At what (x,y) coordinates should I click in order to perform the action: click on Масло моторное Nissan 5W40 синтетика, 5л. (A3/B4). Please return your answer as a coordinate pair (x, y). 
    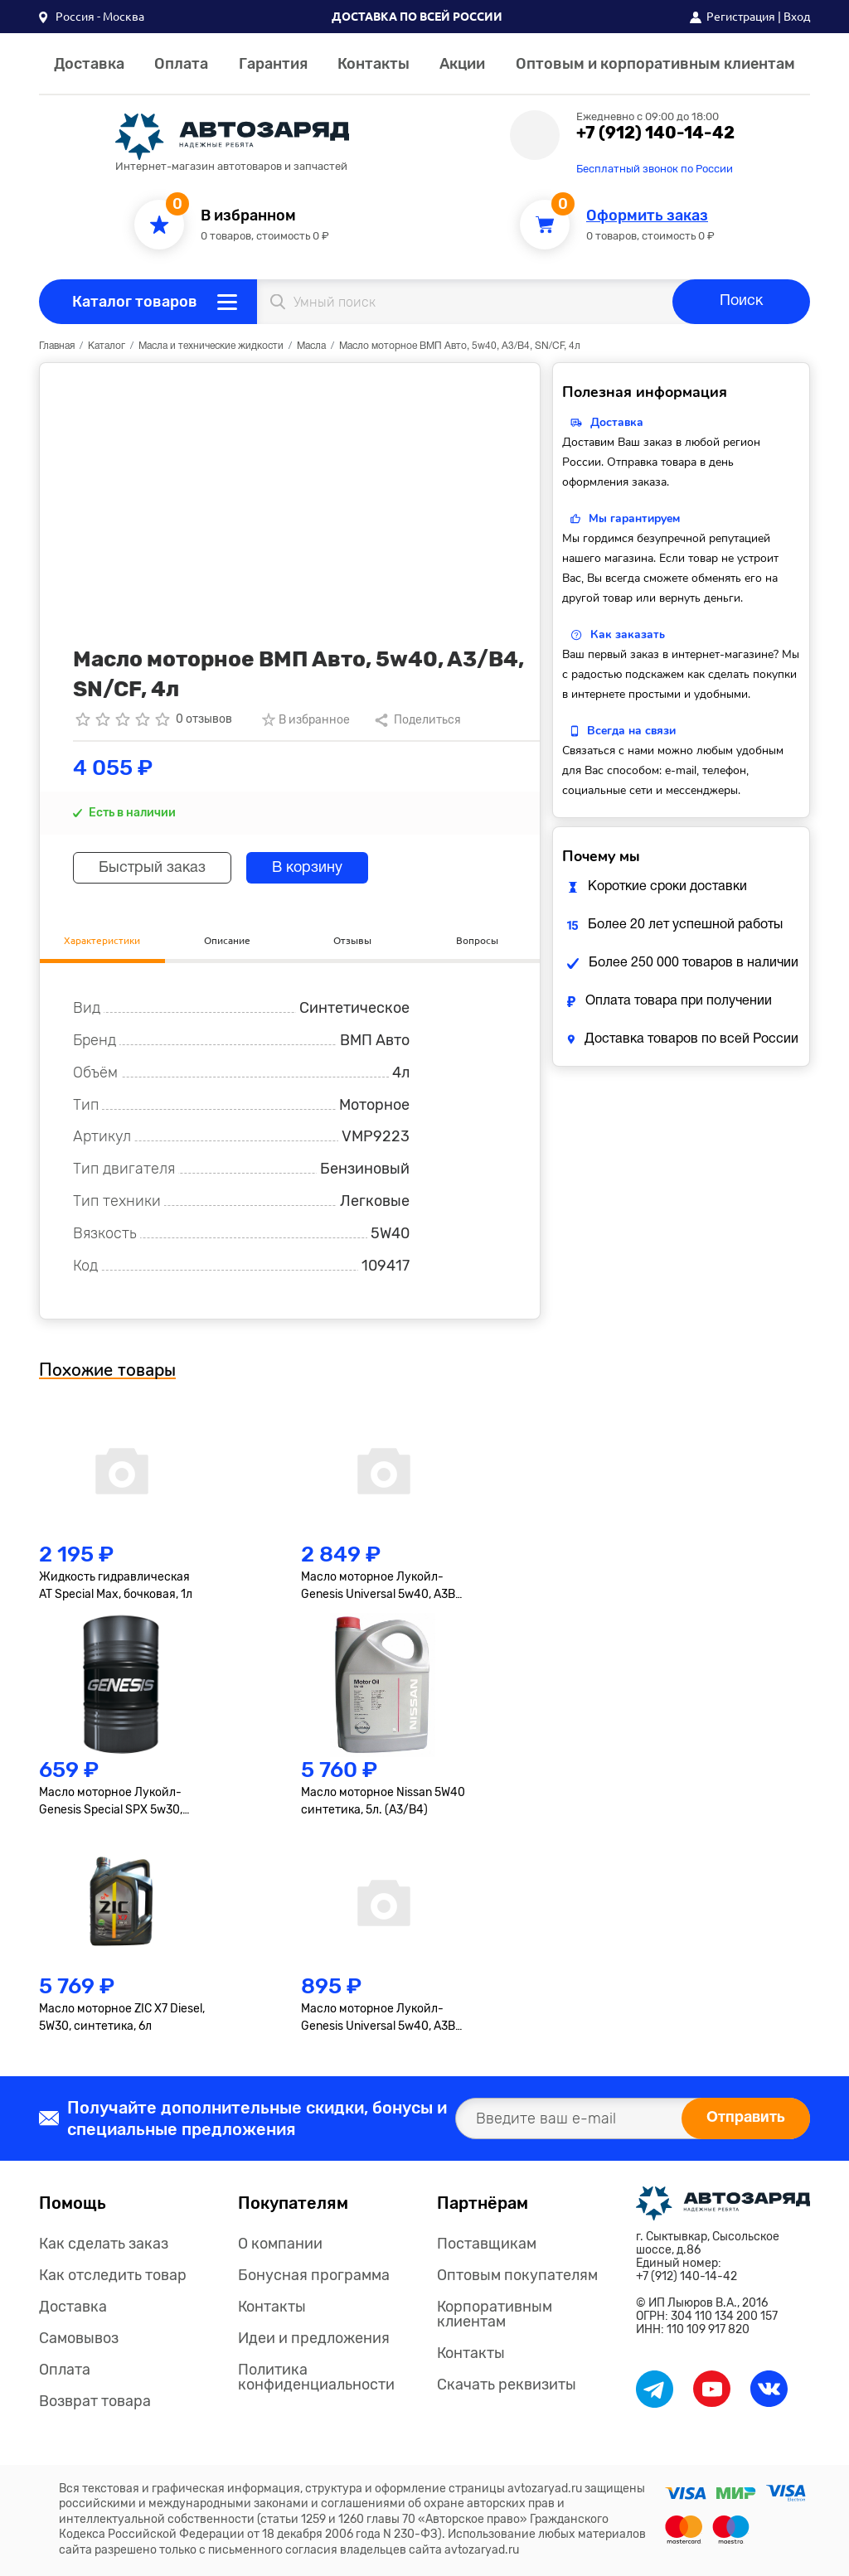
    Looking at the image, I should click on (383, 1801).